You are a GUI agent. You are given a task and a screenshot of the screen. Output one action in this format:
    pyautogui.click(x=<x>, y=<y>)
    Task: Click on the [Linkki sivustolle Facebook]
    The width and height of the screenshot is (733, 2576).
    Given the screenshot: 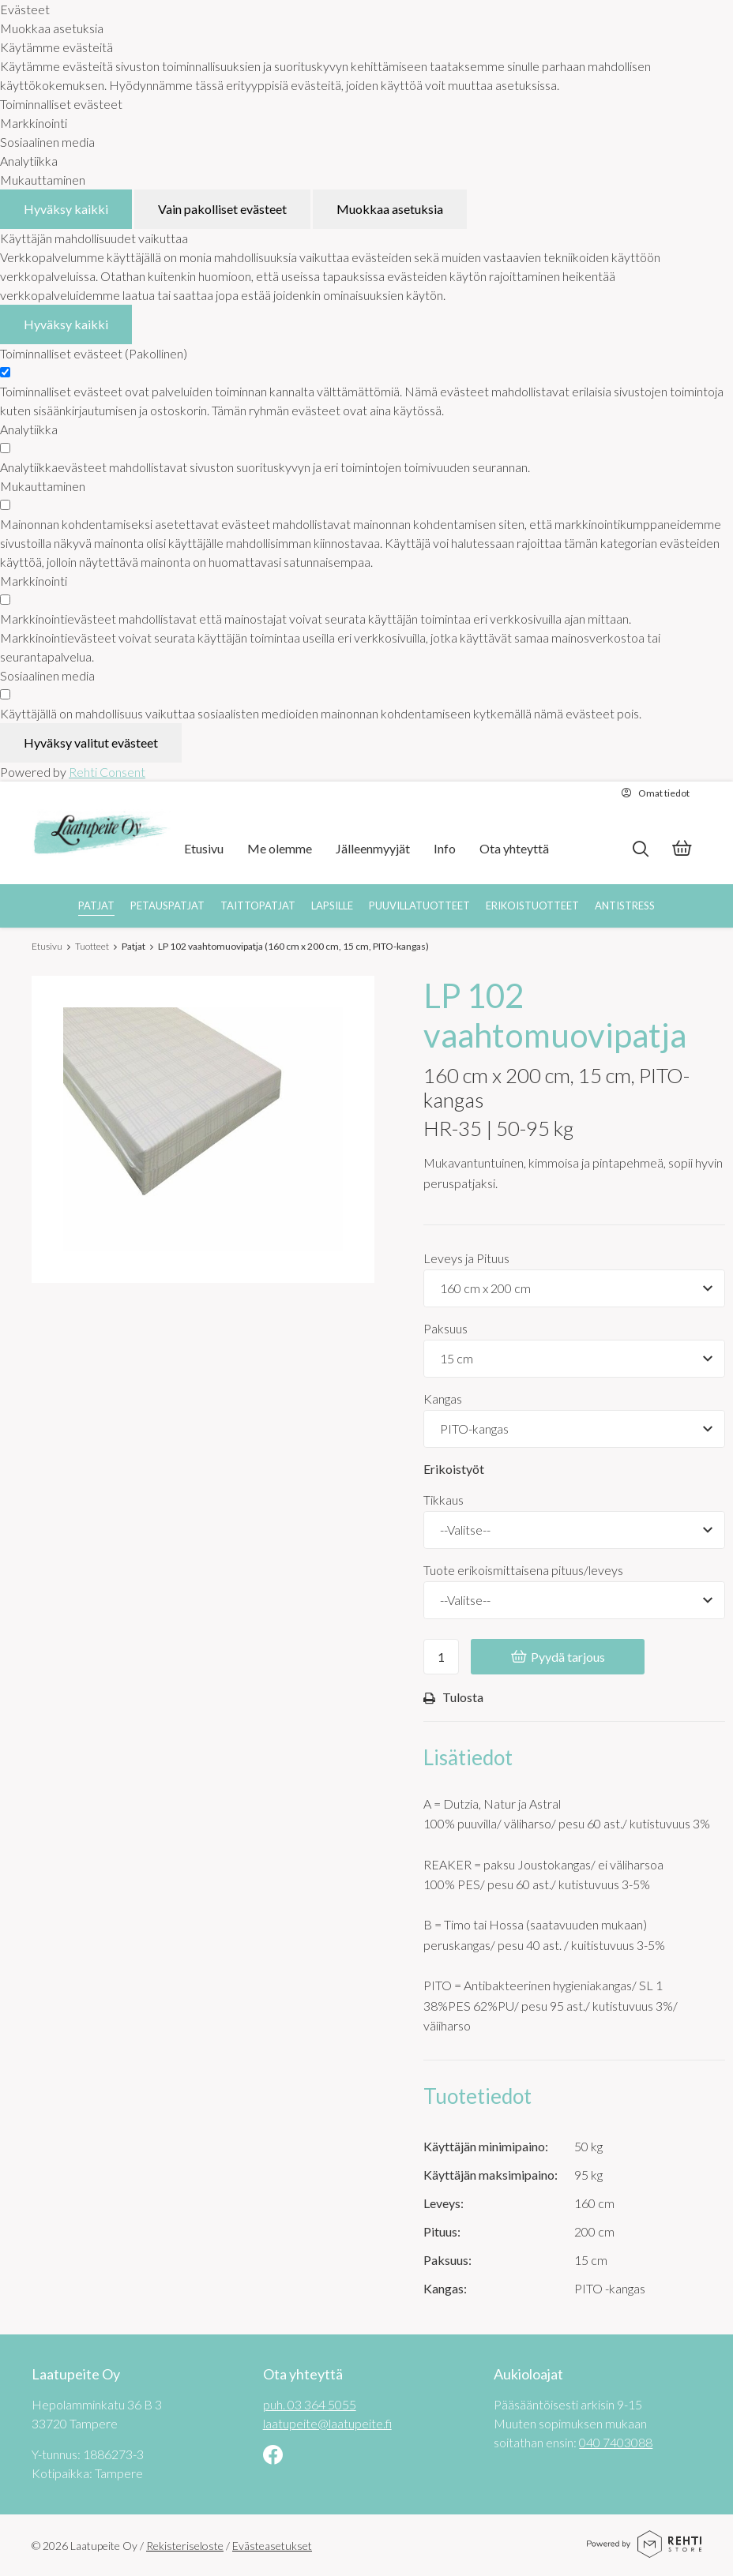 What is the action you would take?
    pyautogui.click(x=273, y=2456)
    